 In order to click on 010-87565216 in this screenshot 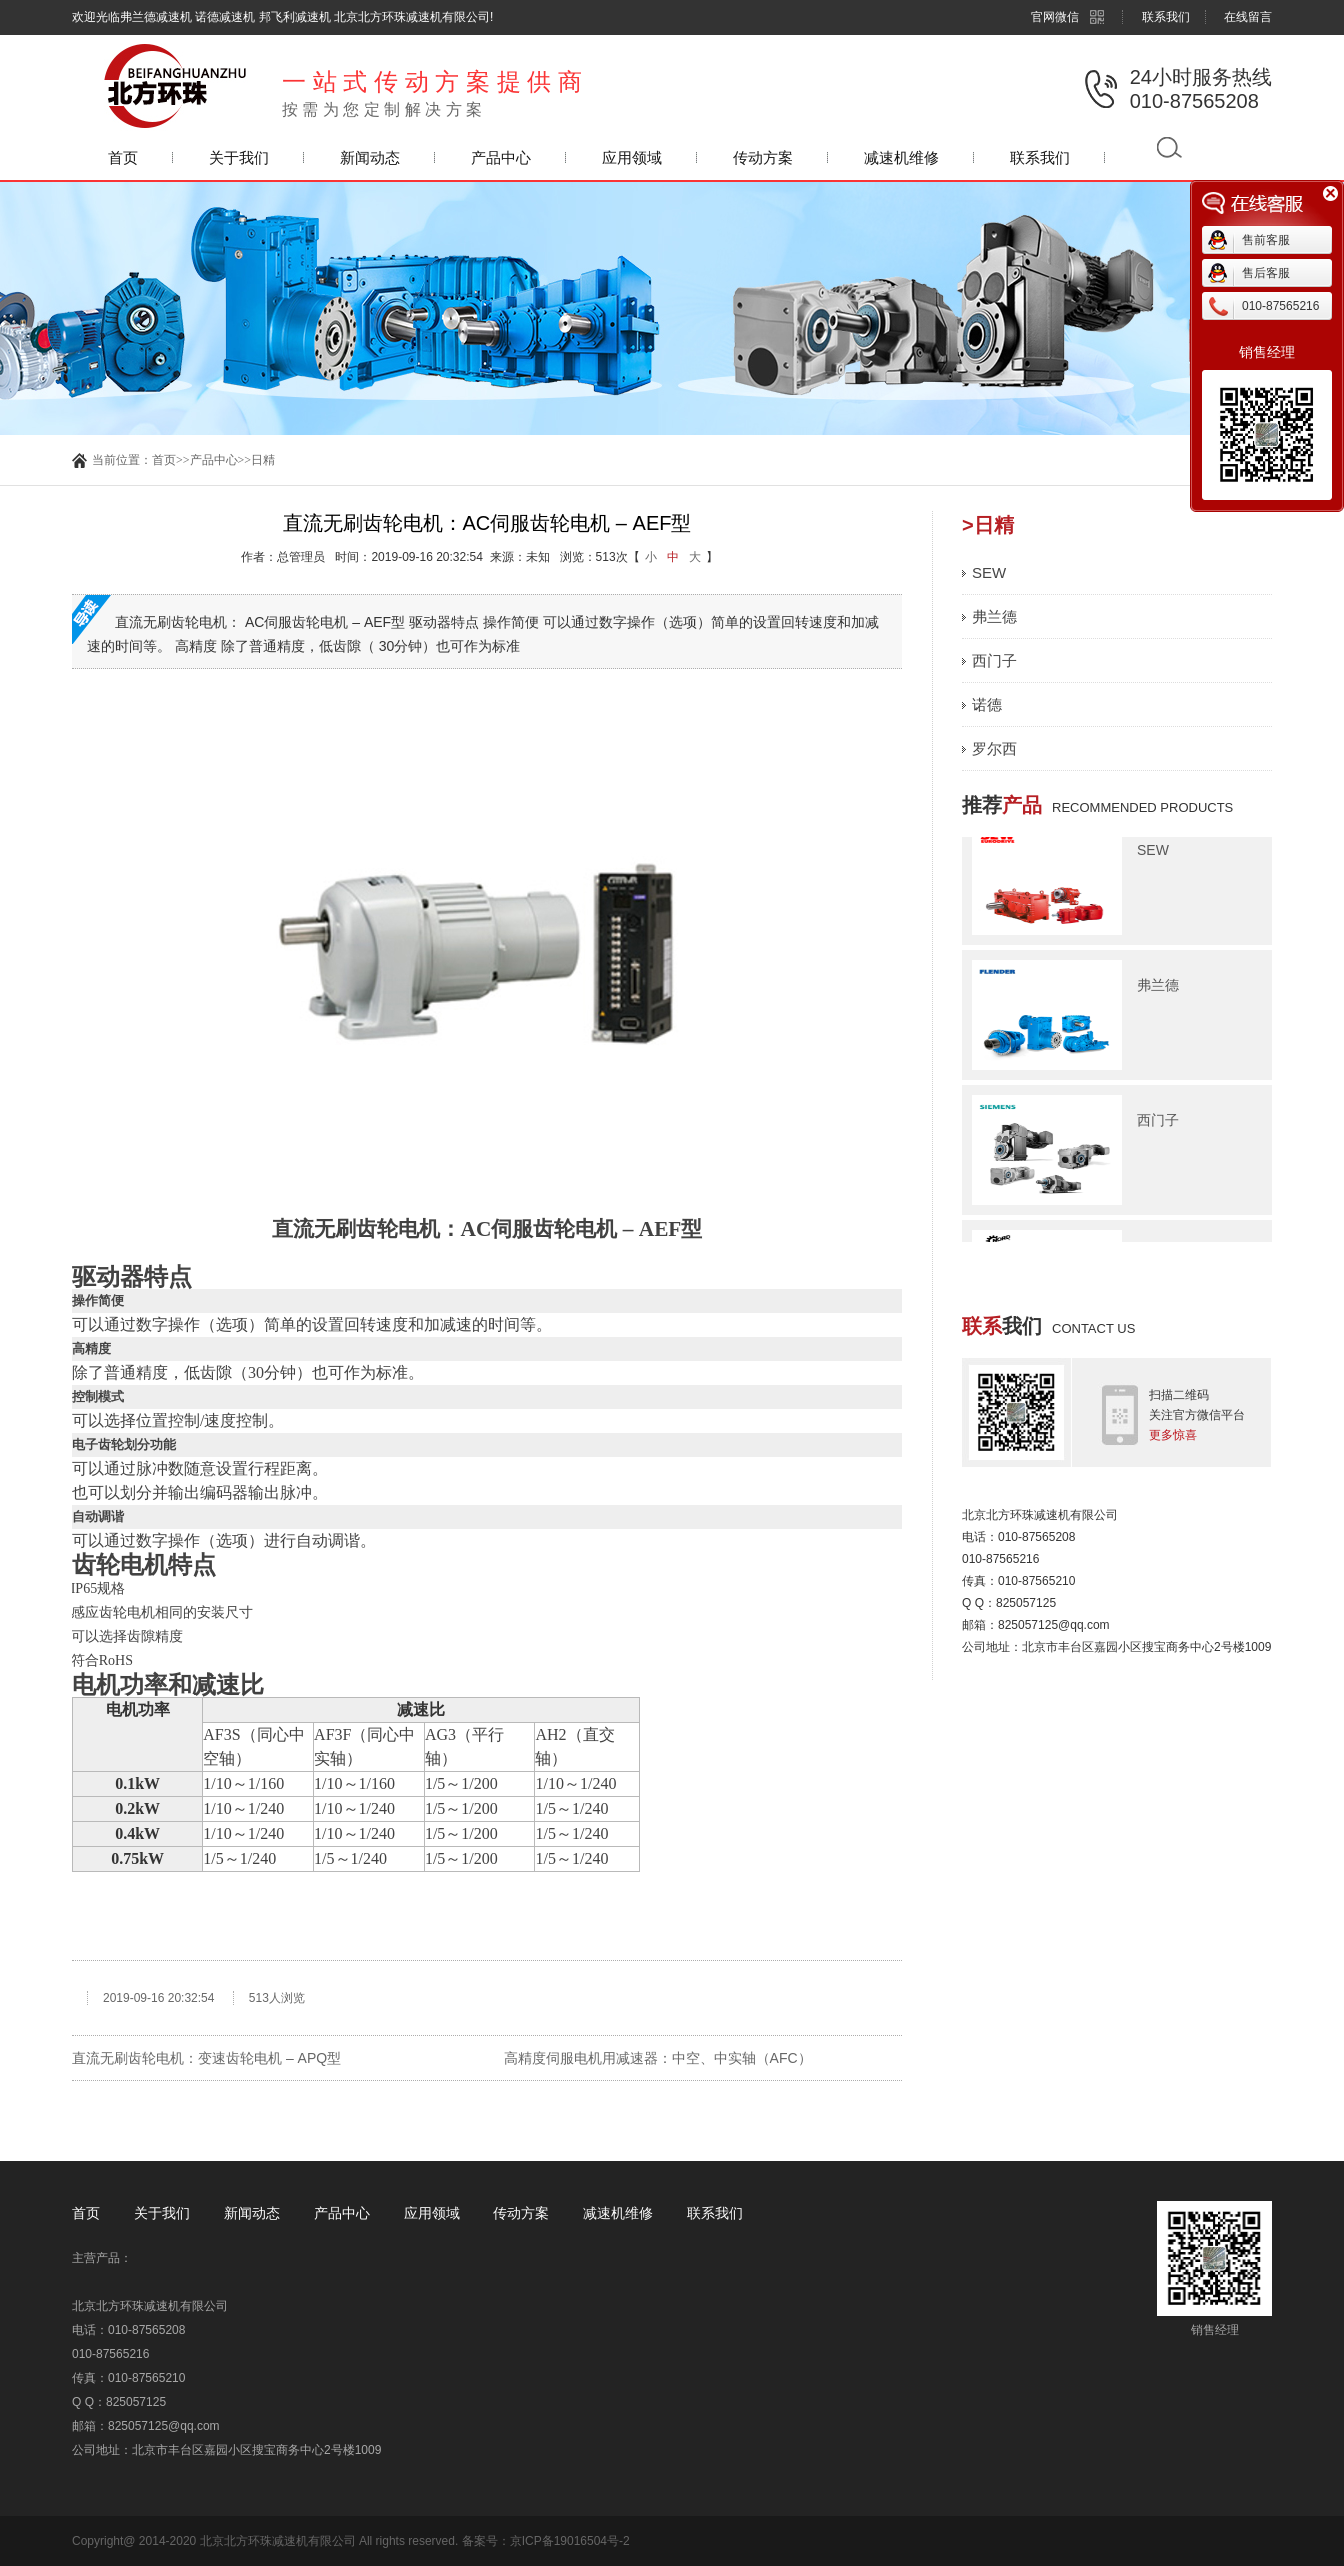, I will do `click(1280, 306)`.